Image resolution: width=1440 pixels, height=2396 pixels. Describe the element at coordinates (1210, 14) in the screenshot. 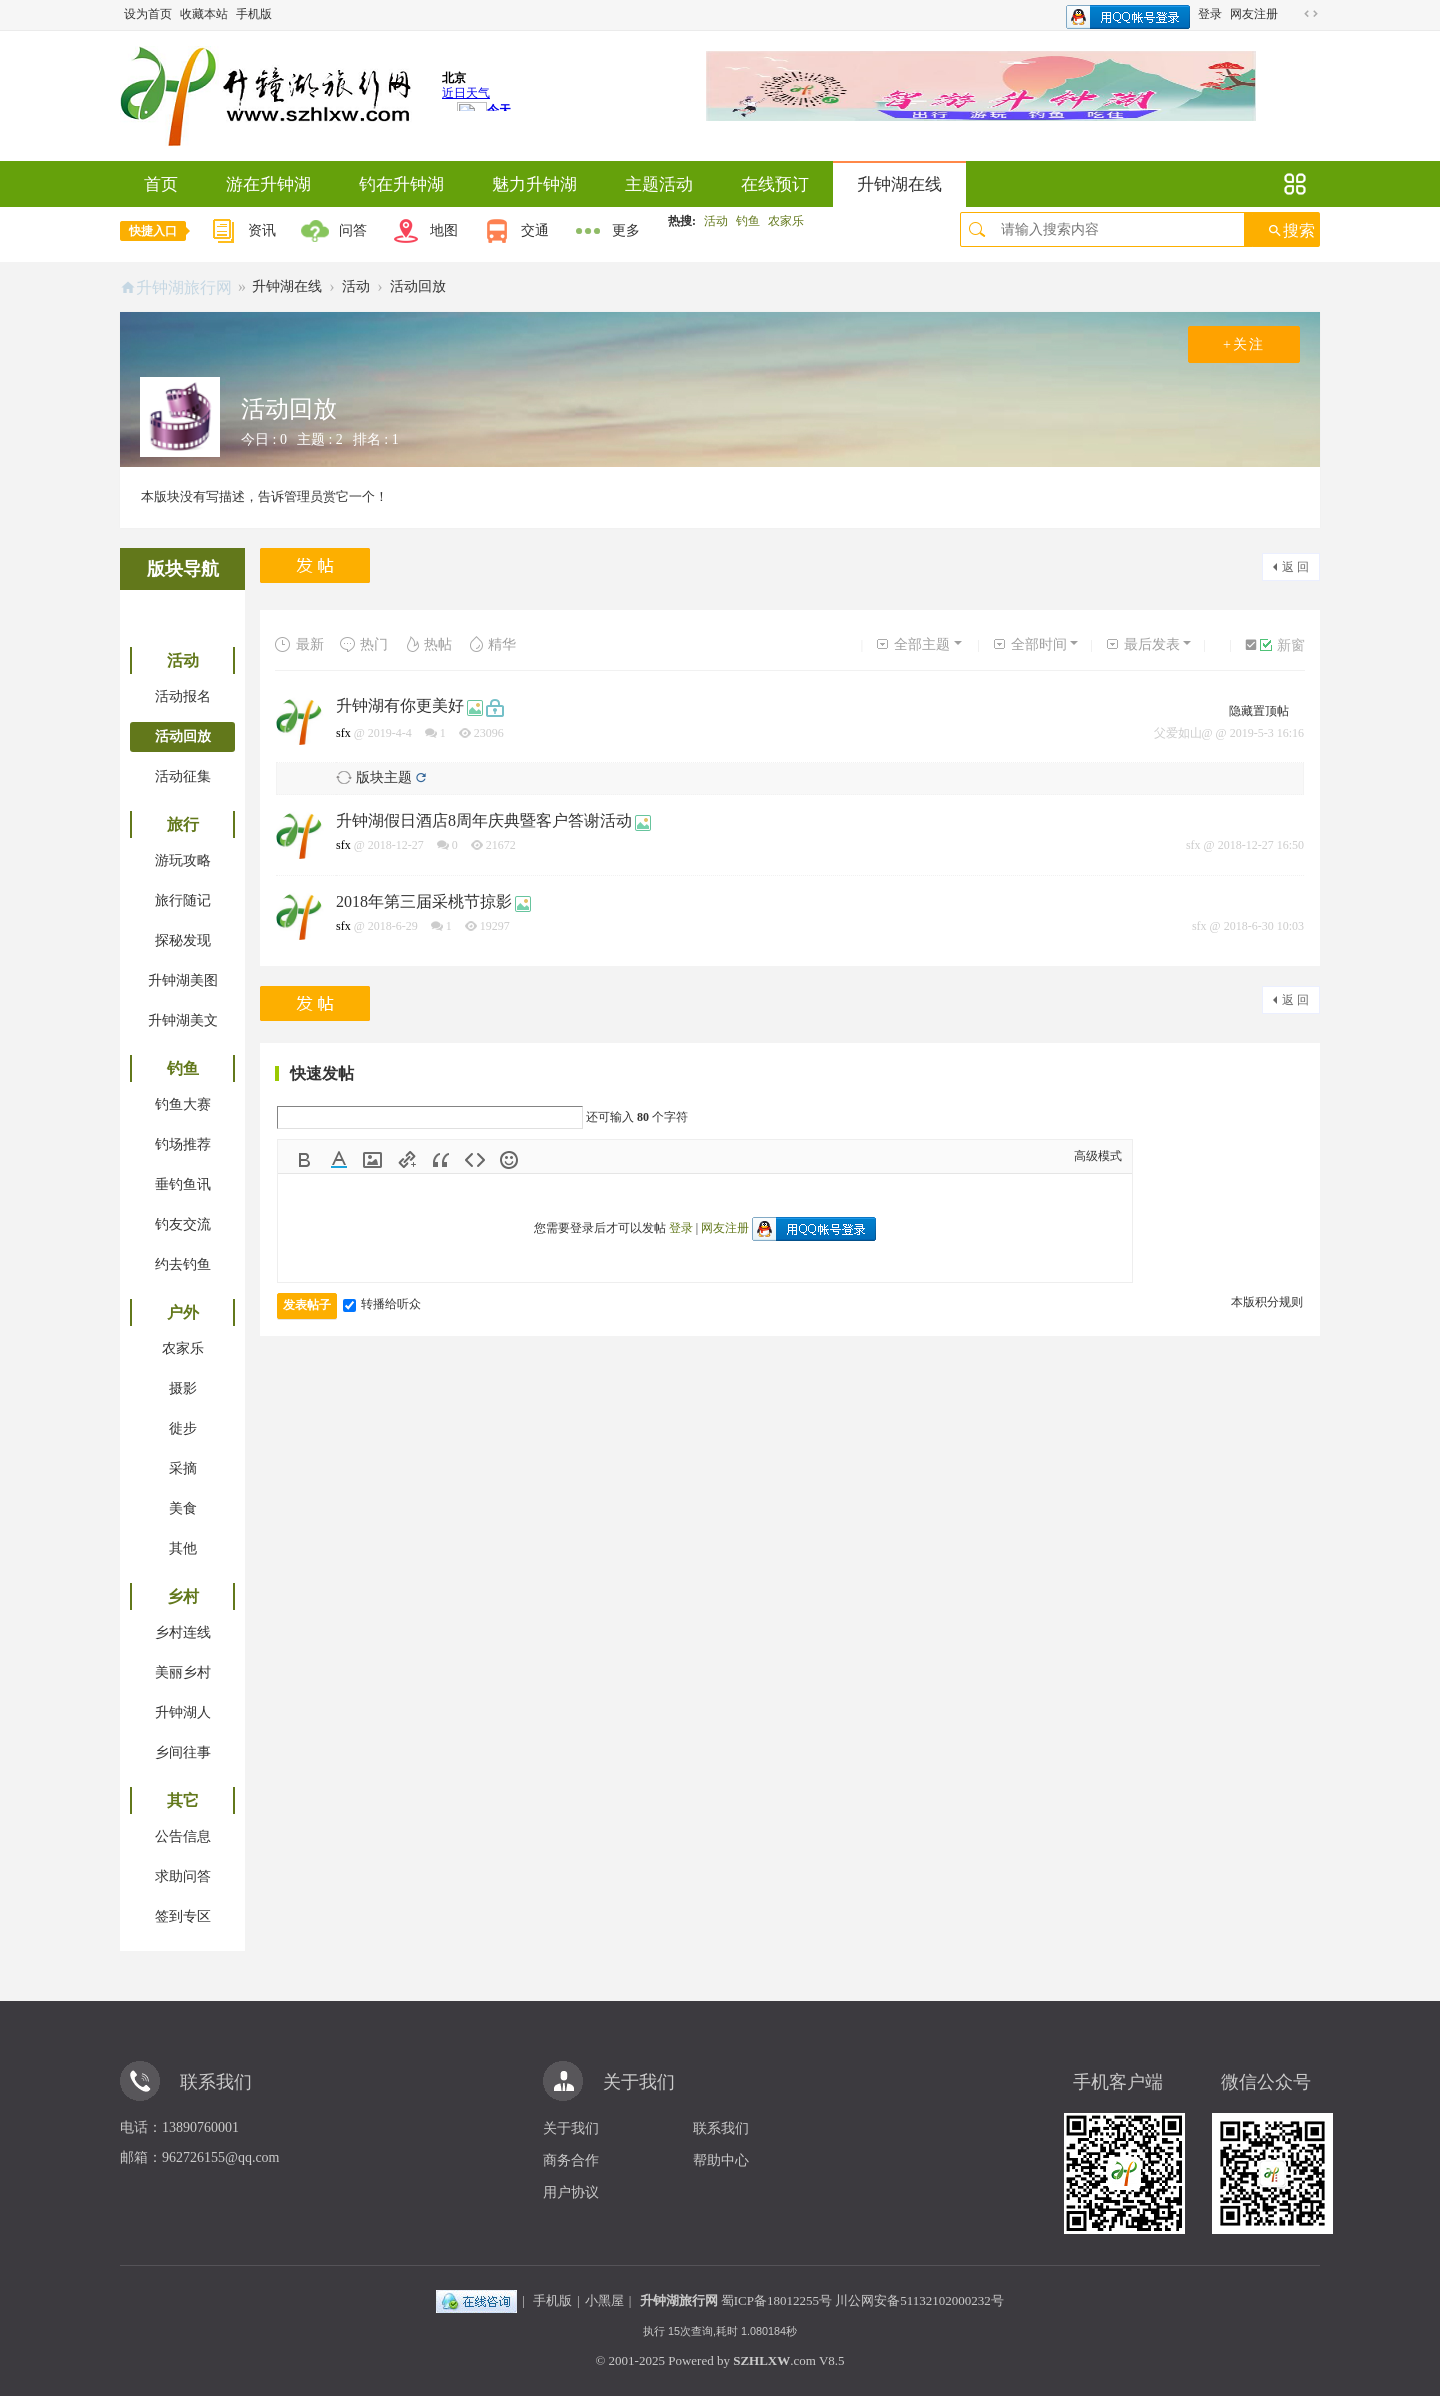

I see `登录` at that location.